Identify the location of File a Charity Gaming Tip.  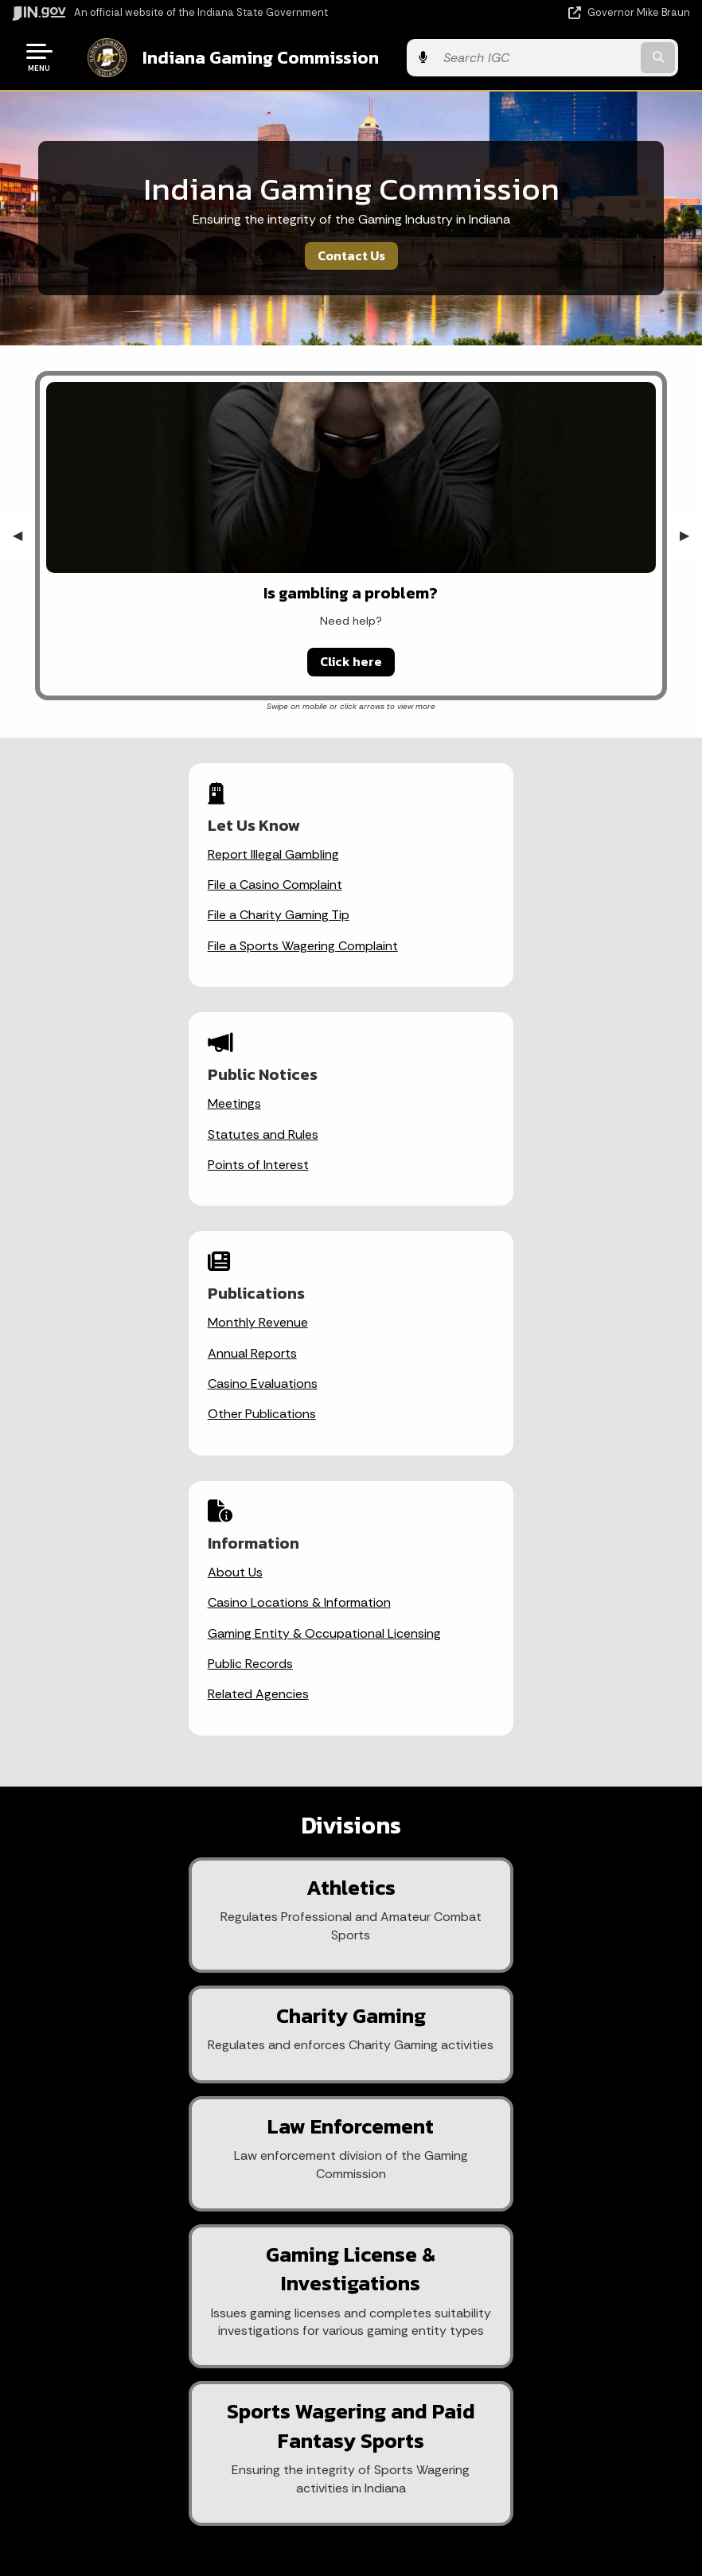
(127, 913).